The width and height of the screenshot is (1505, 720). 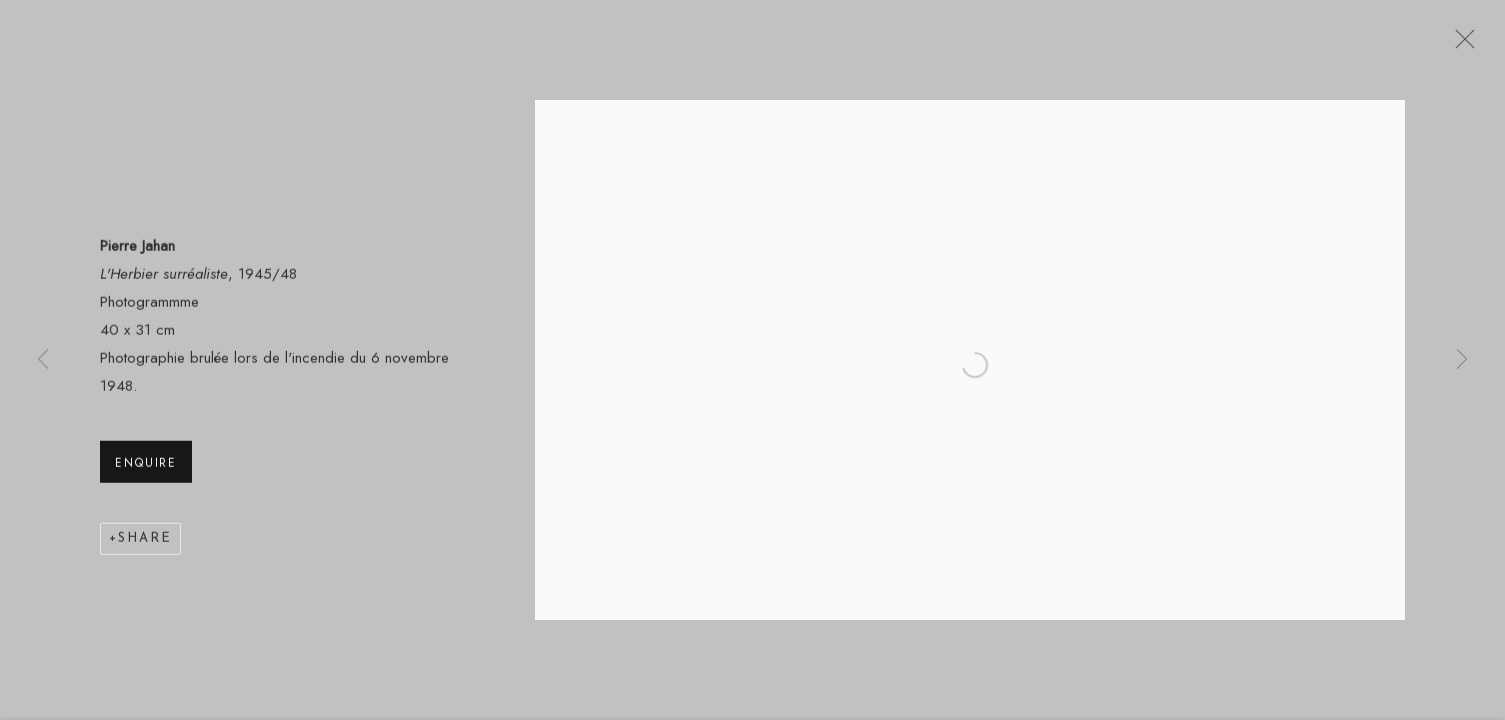 I want to click on Enquire [button], so click(x=146, y=465).